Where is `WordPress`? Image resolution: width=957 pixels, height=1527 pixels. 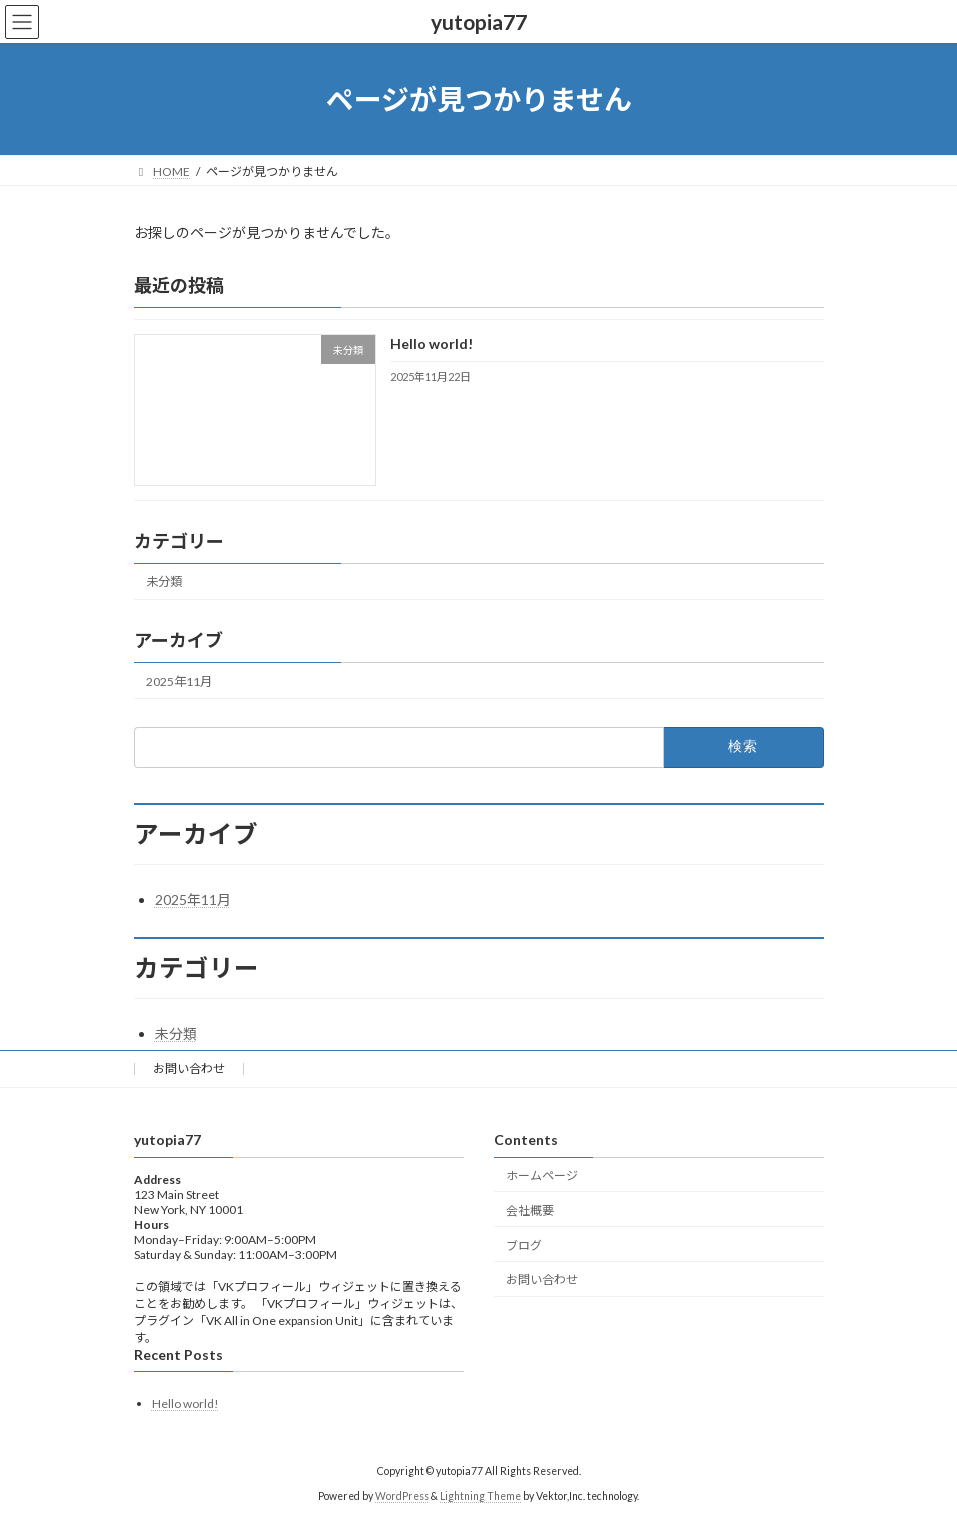 WordPress is located at coordinates (402, 1496).